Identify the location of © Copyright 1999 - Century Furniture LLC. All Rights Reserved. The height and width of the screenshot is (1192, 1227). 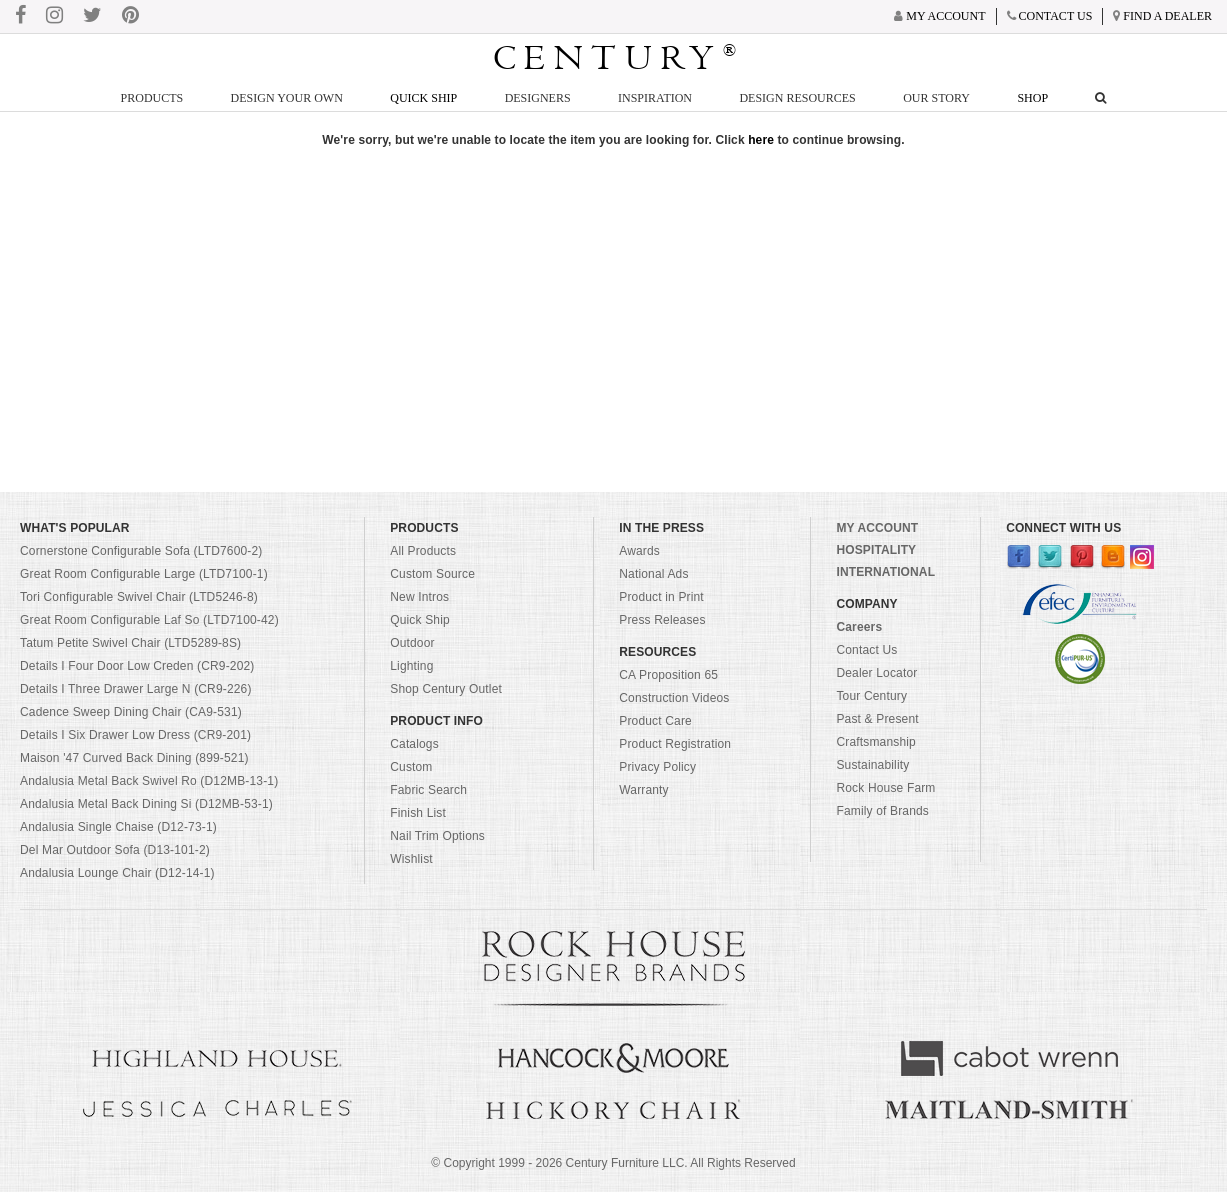
(613, 1163).